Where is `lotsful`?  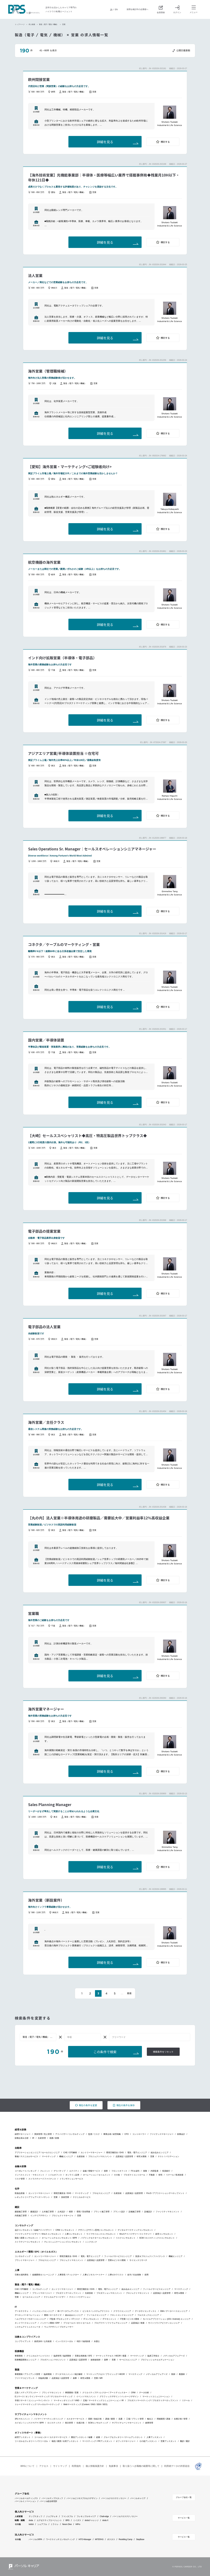
lotsful is located at coordinates (31, 2524).